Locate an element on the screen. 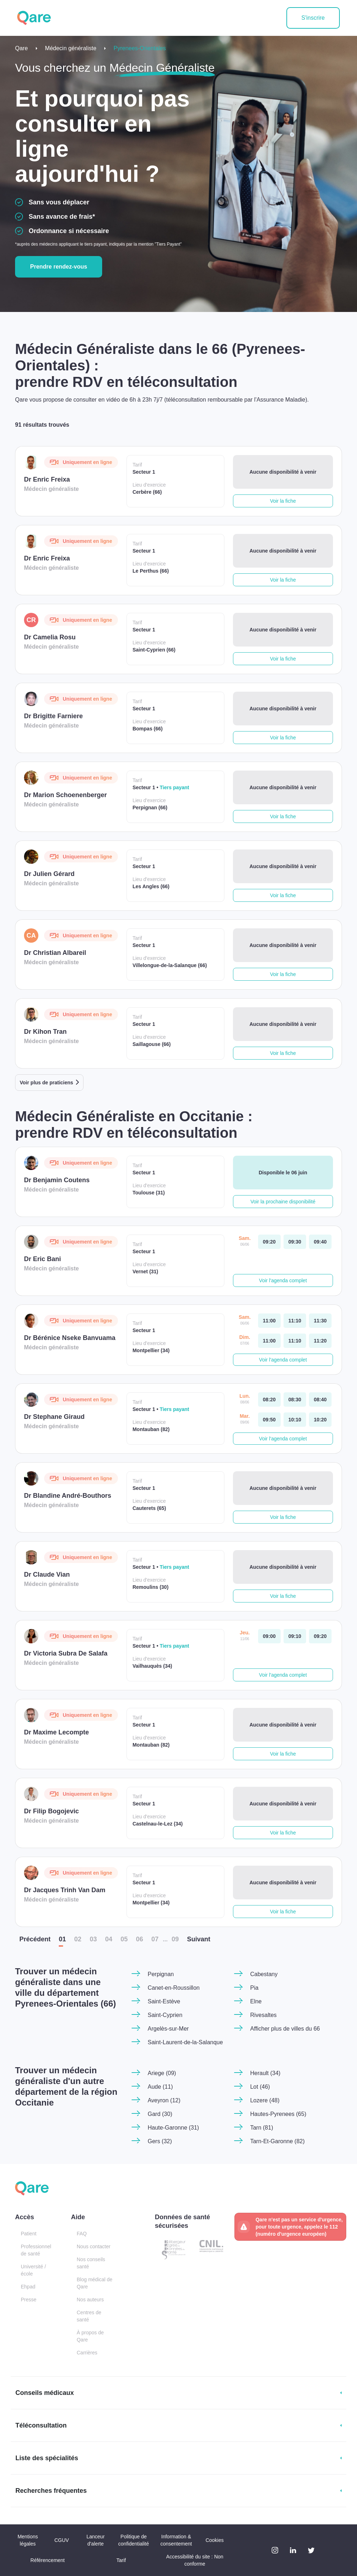 This screenshot has width=357, height=2576. Voir l'agenda complet [button] is located at coordinates (283, 1280).